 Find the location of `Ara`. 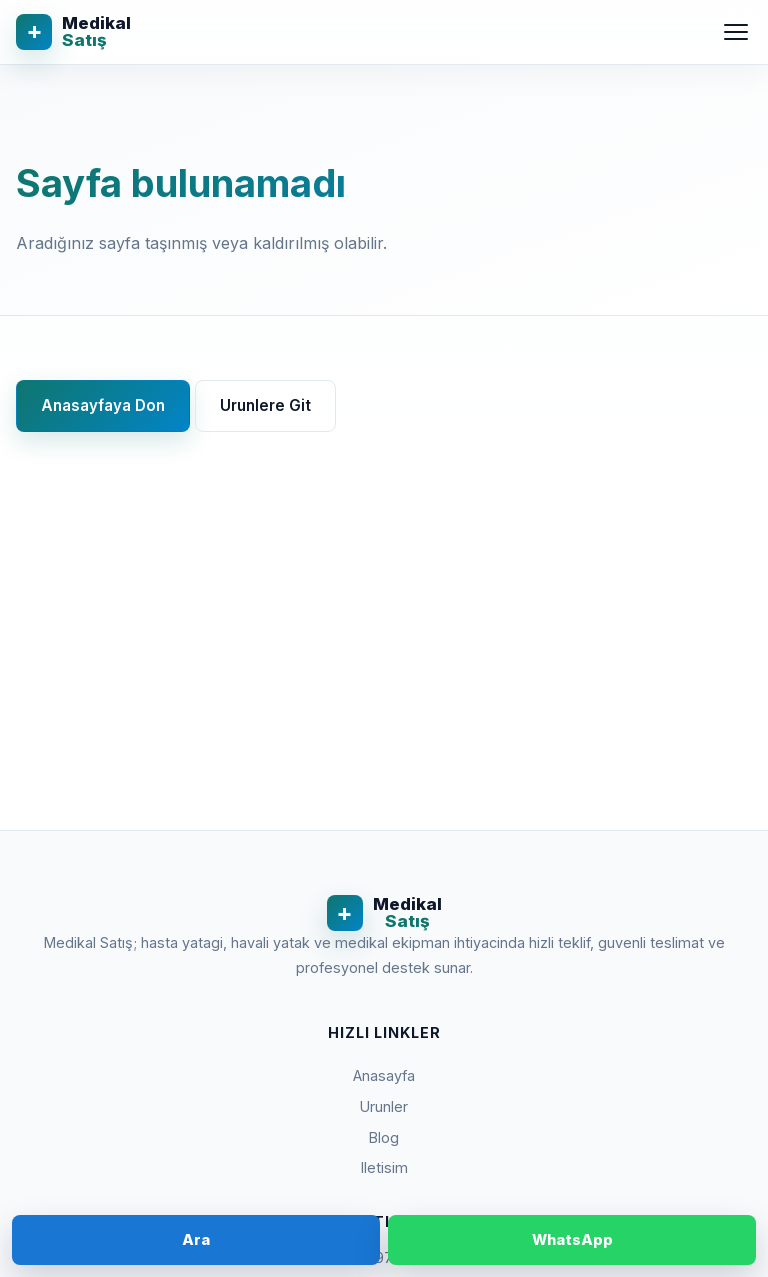

Ara is located at coordinates (196, 1239).